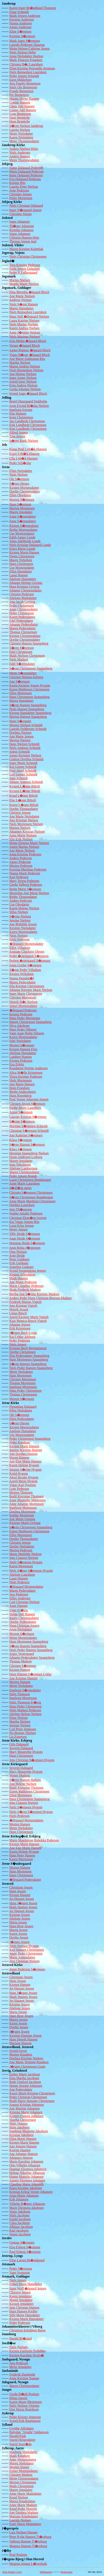 The width and height of the screenshot is (104, 2576). Describe the element at coordinates (23, 1903) in the screenshot. I see `Hans J�rgen Jessen` at that location.